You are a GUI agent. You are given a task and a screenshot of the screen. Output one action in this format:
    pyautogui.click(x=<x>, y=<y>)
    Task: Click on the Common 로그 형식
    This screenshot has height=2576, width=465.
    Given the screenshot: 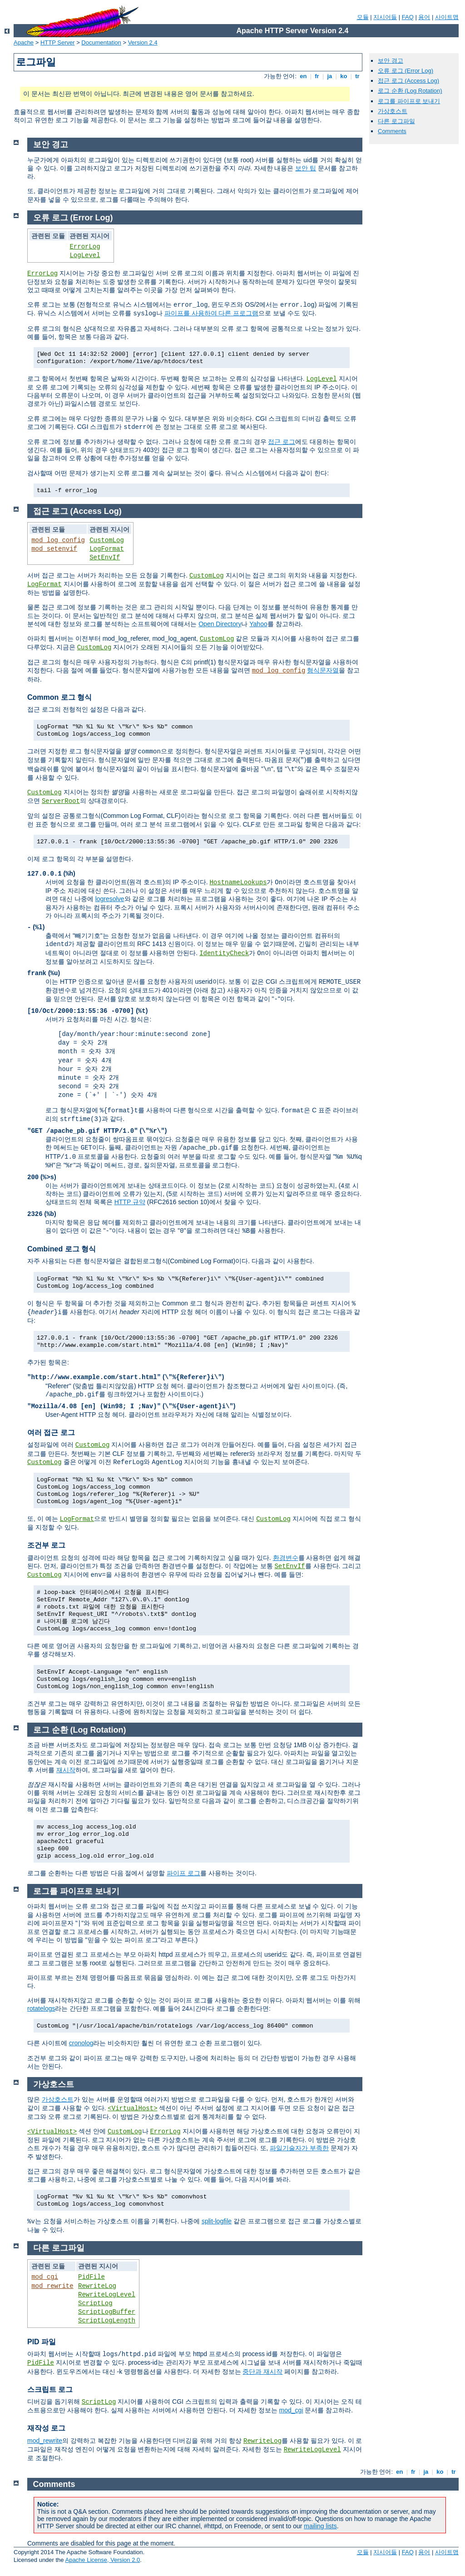 What is the action you would take?
    pyautogui.click(x=59, y=697)
    